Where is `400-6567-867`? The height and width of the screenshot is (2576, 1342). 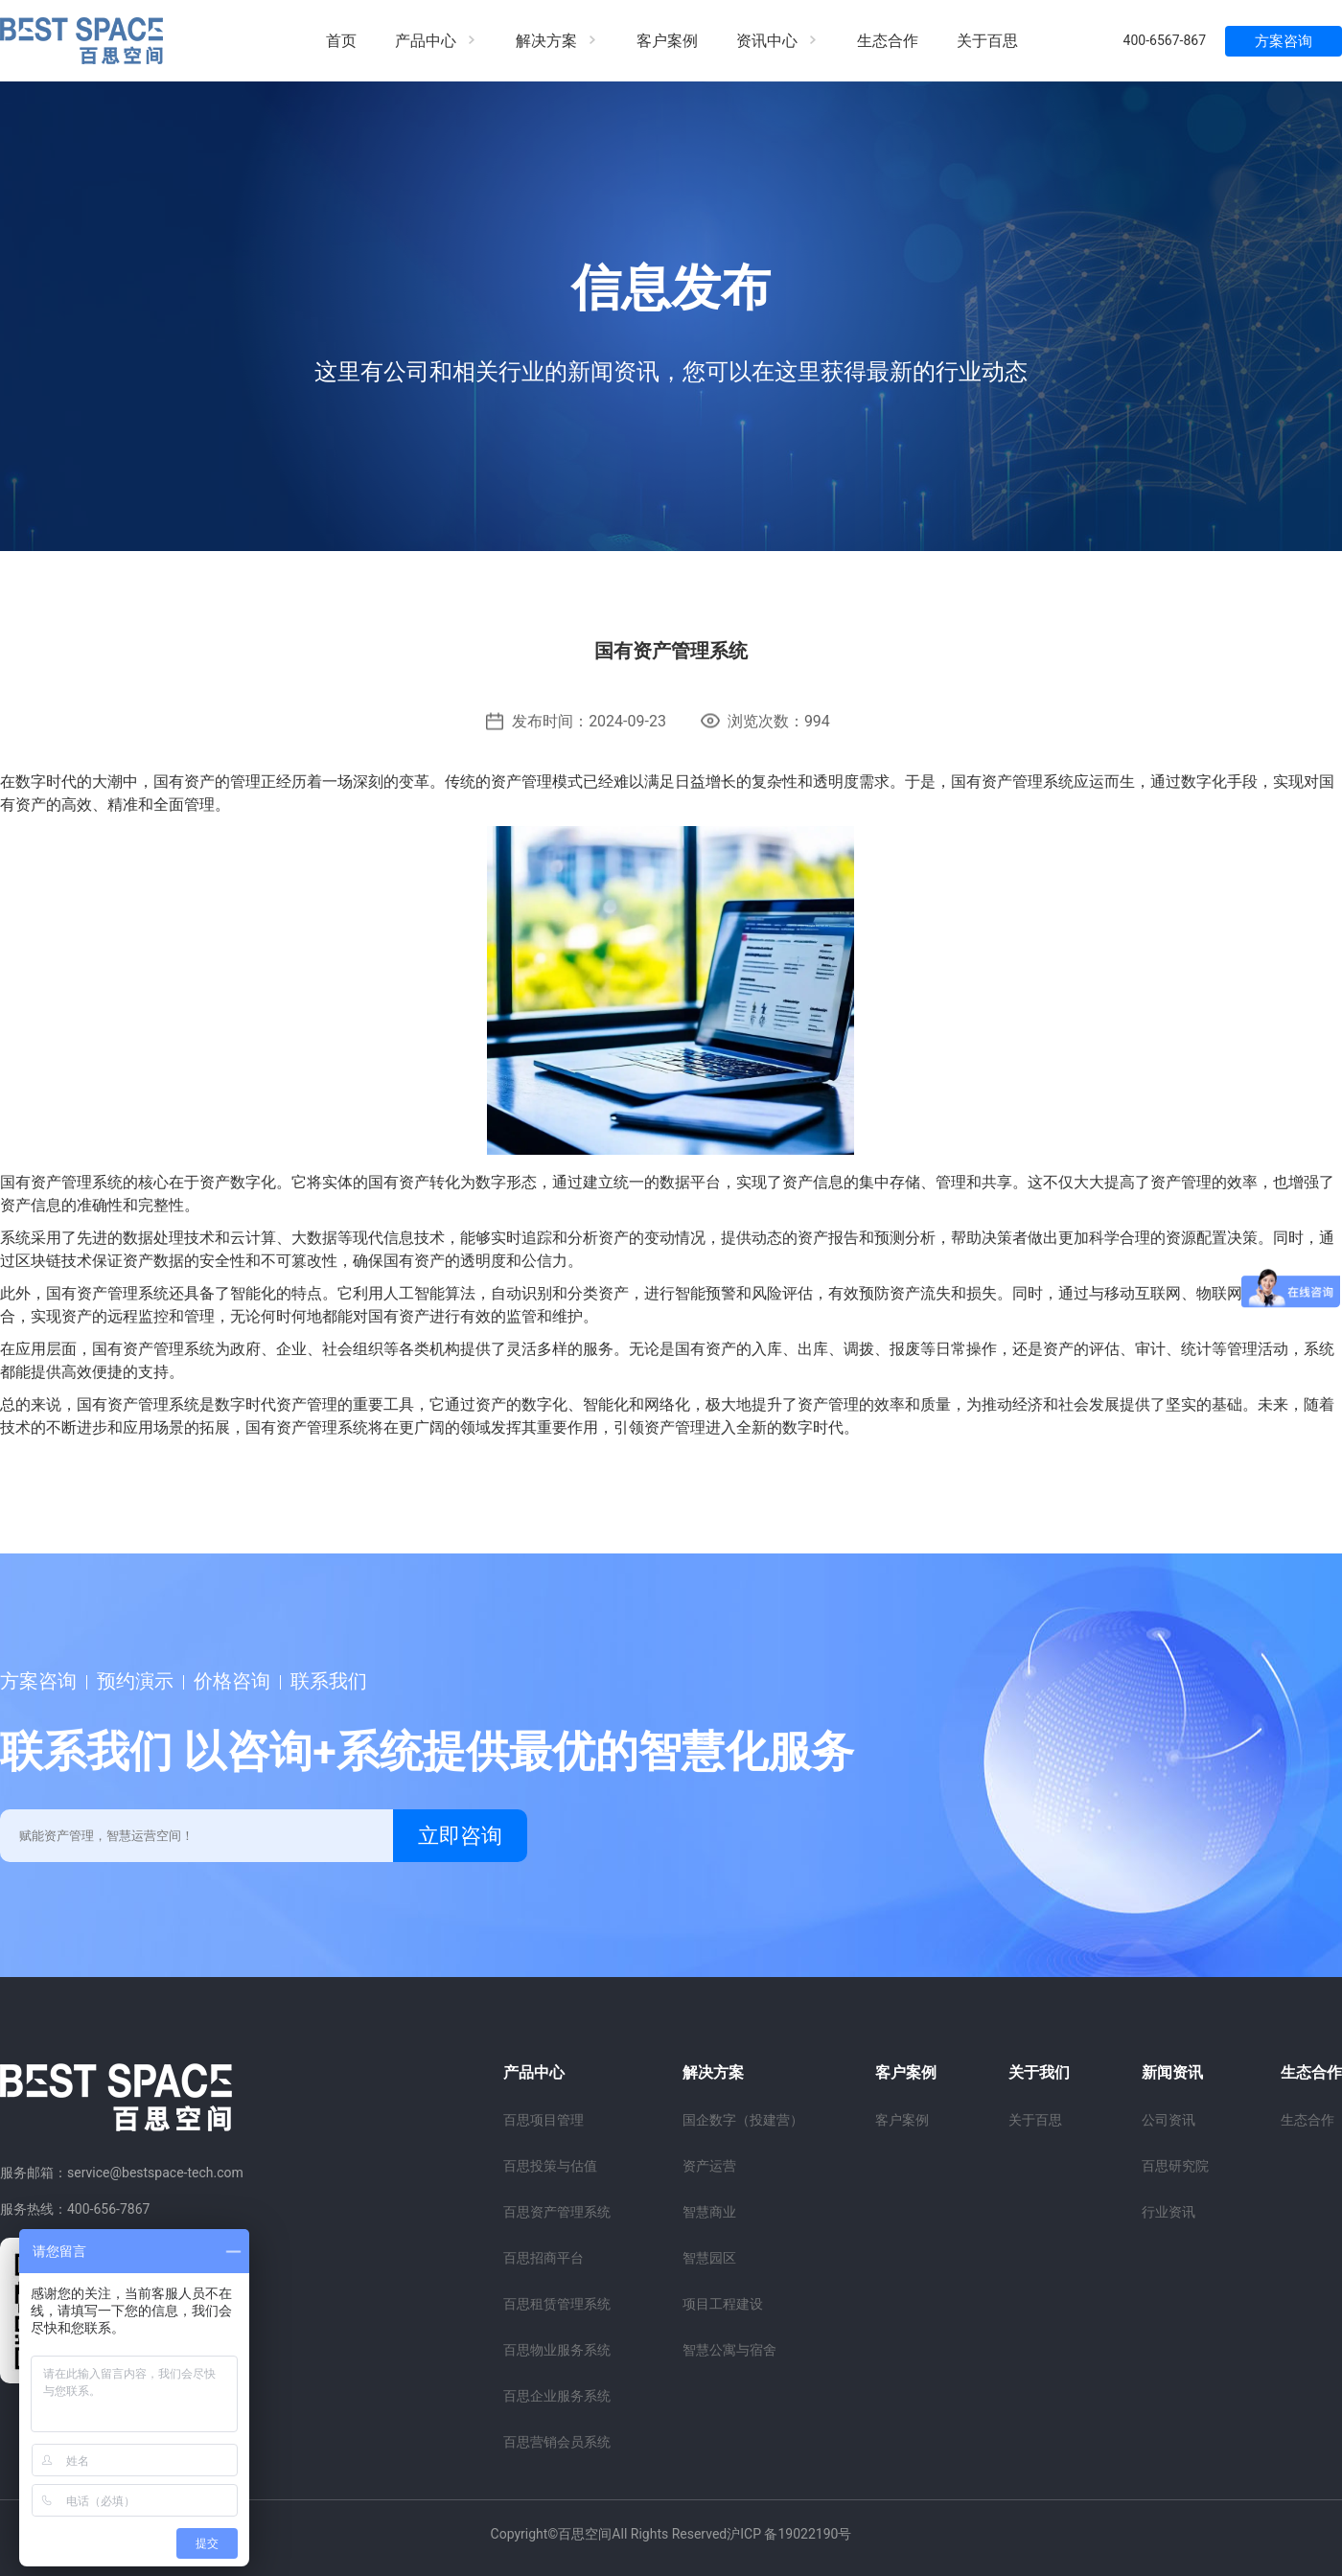
400-6567-867 is located at coordinates (1164, 40).